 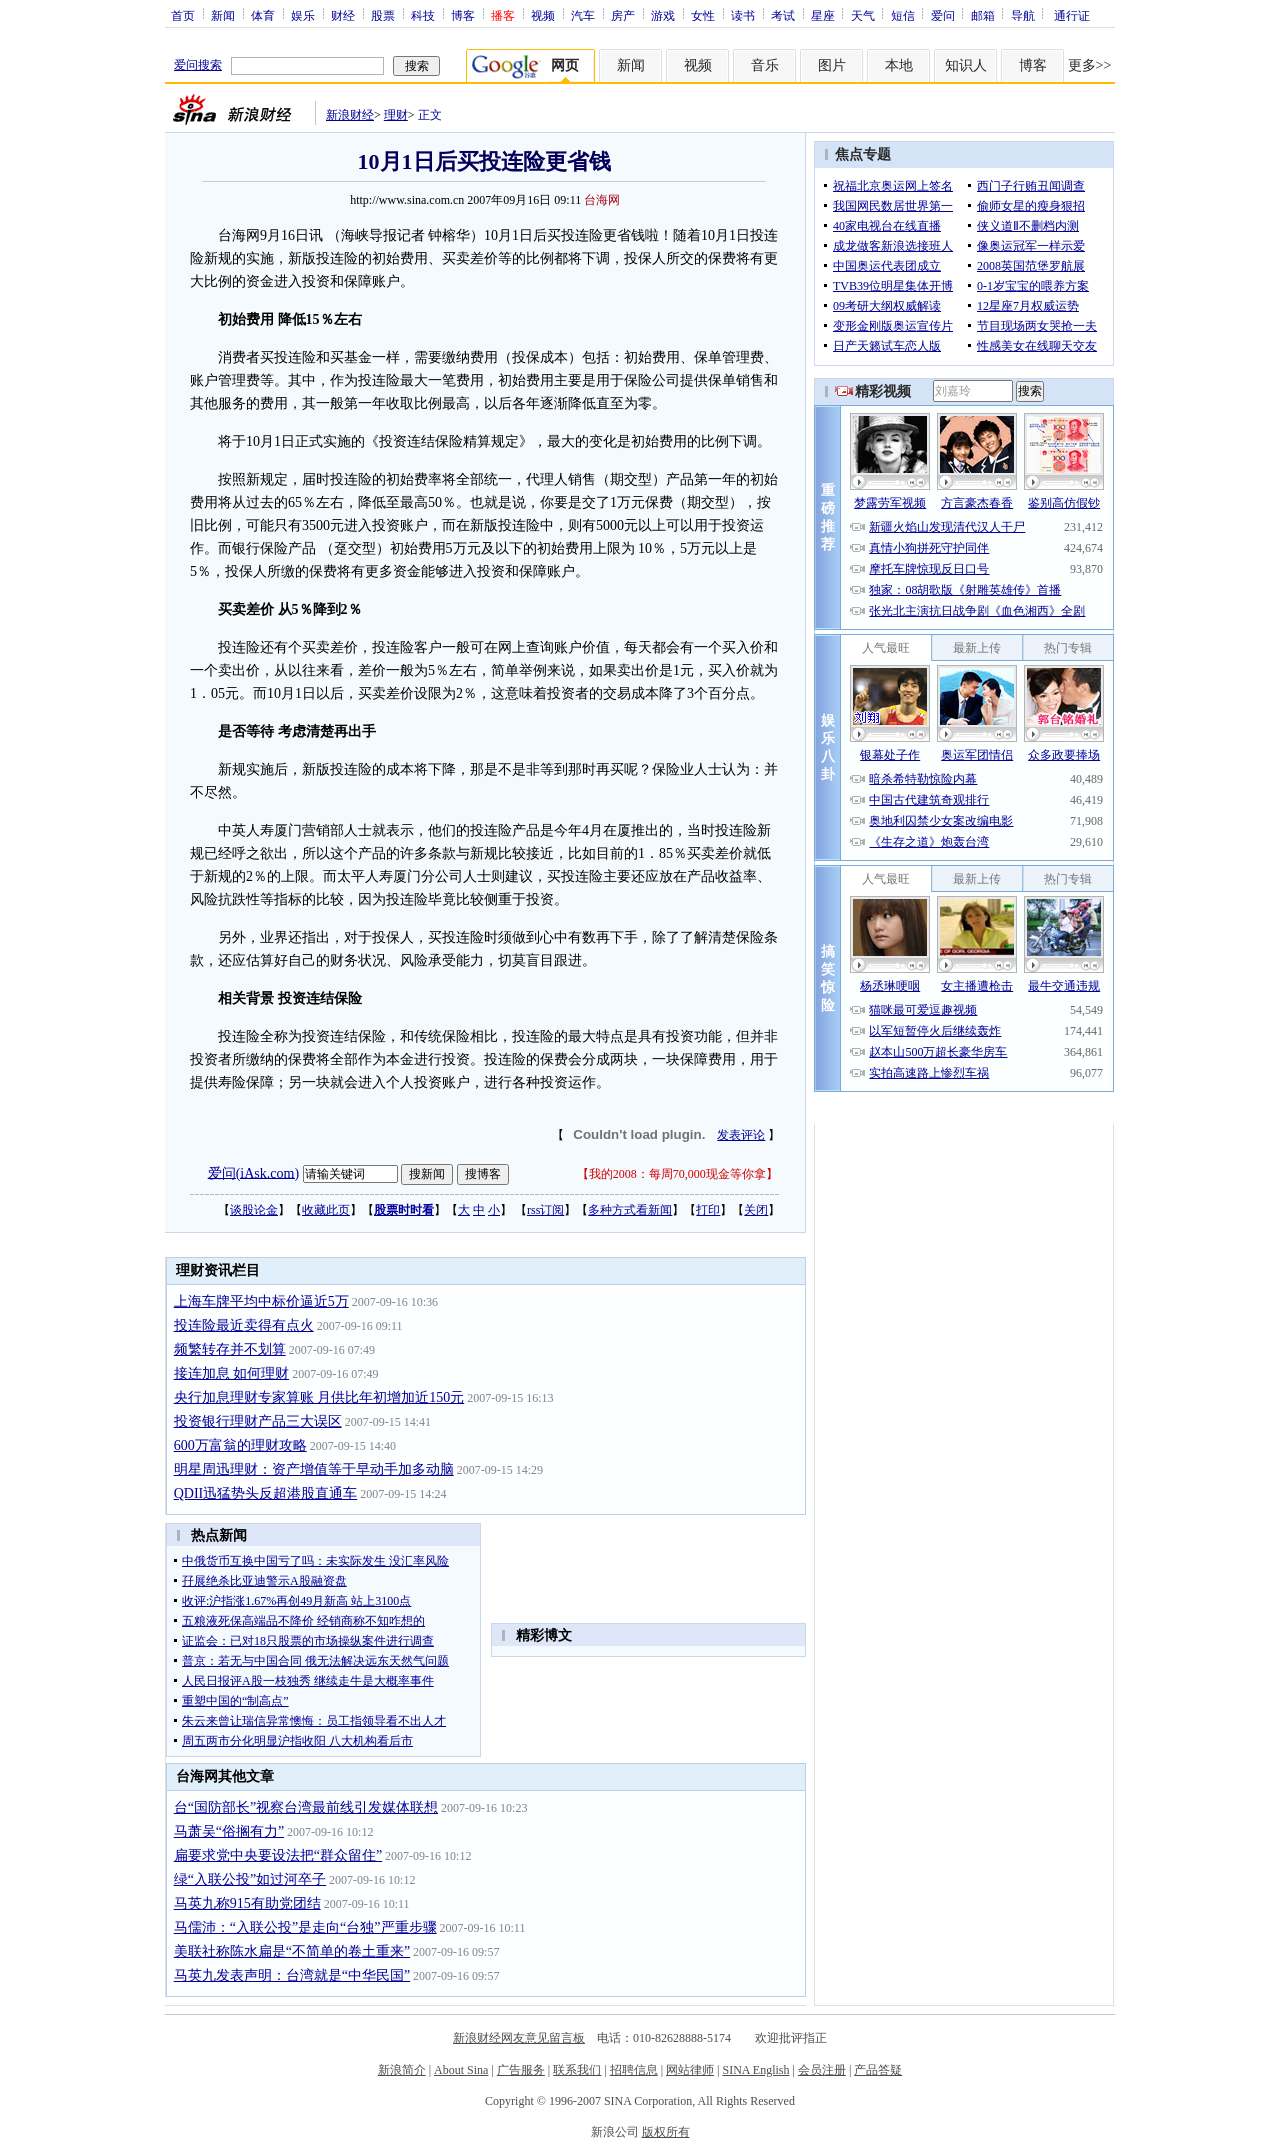 I want to click on 发表评论, so click(x=741, y=1135).